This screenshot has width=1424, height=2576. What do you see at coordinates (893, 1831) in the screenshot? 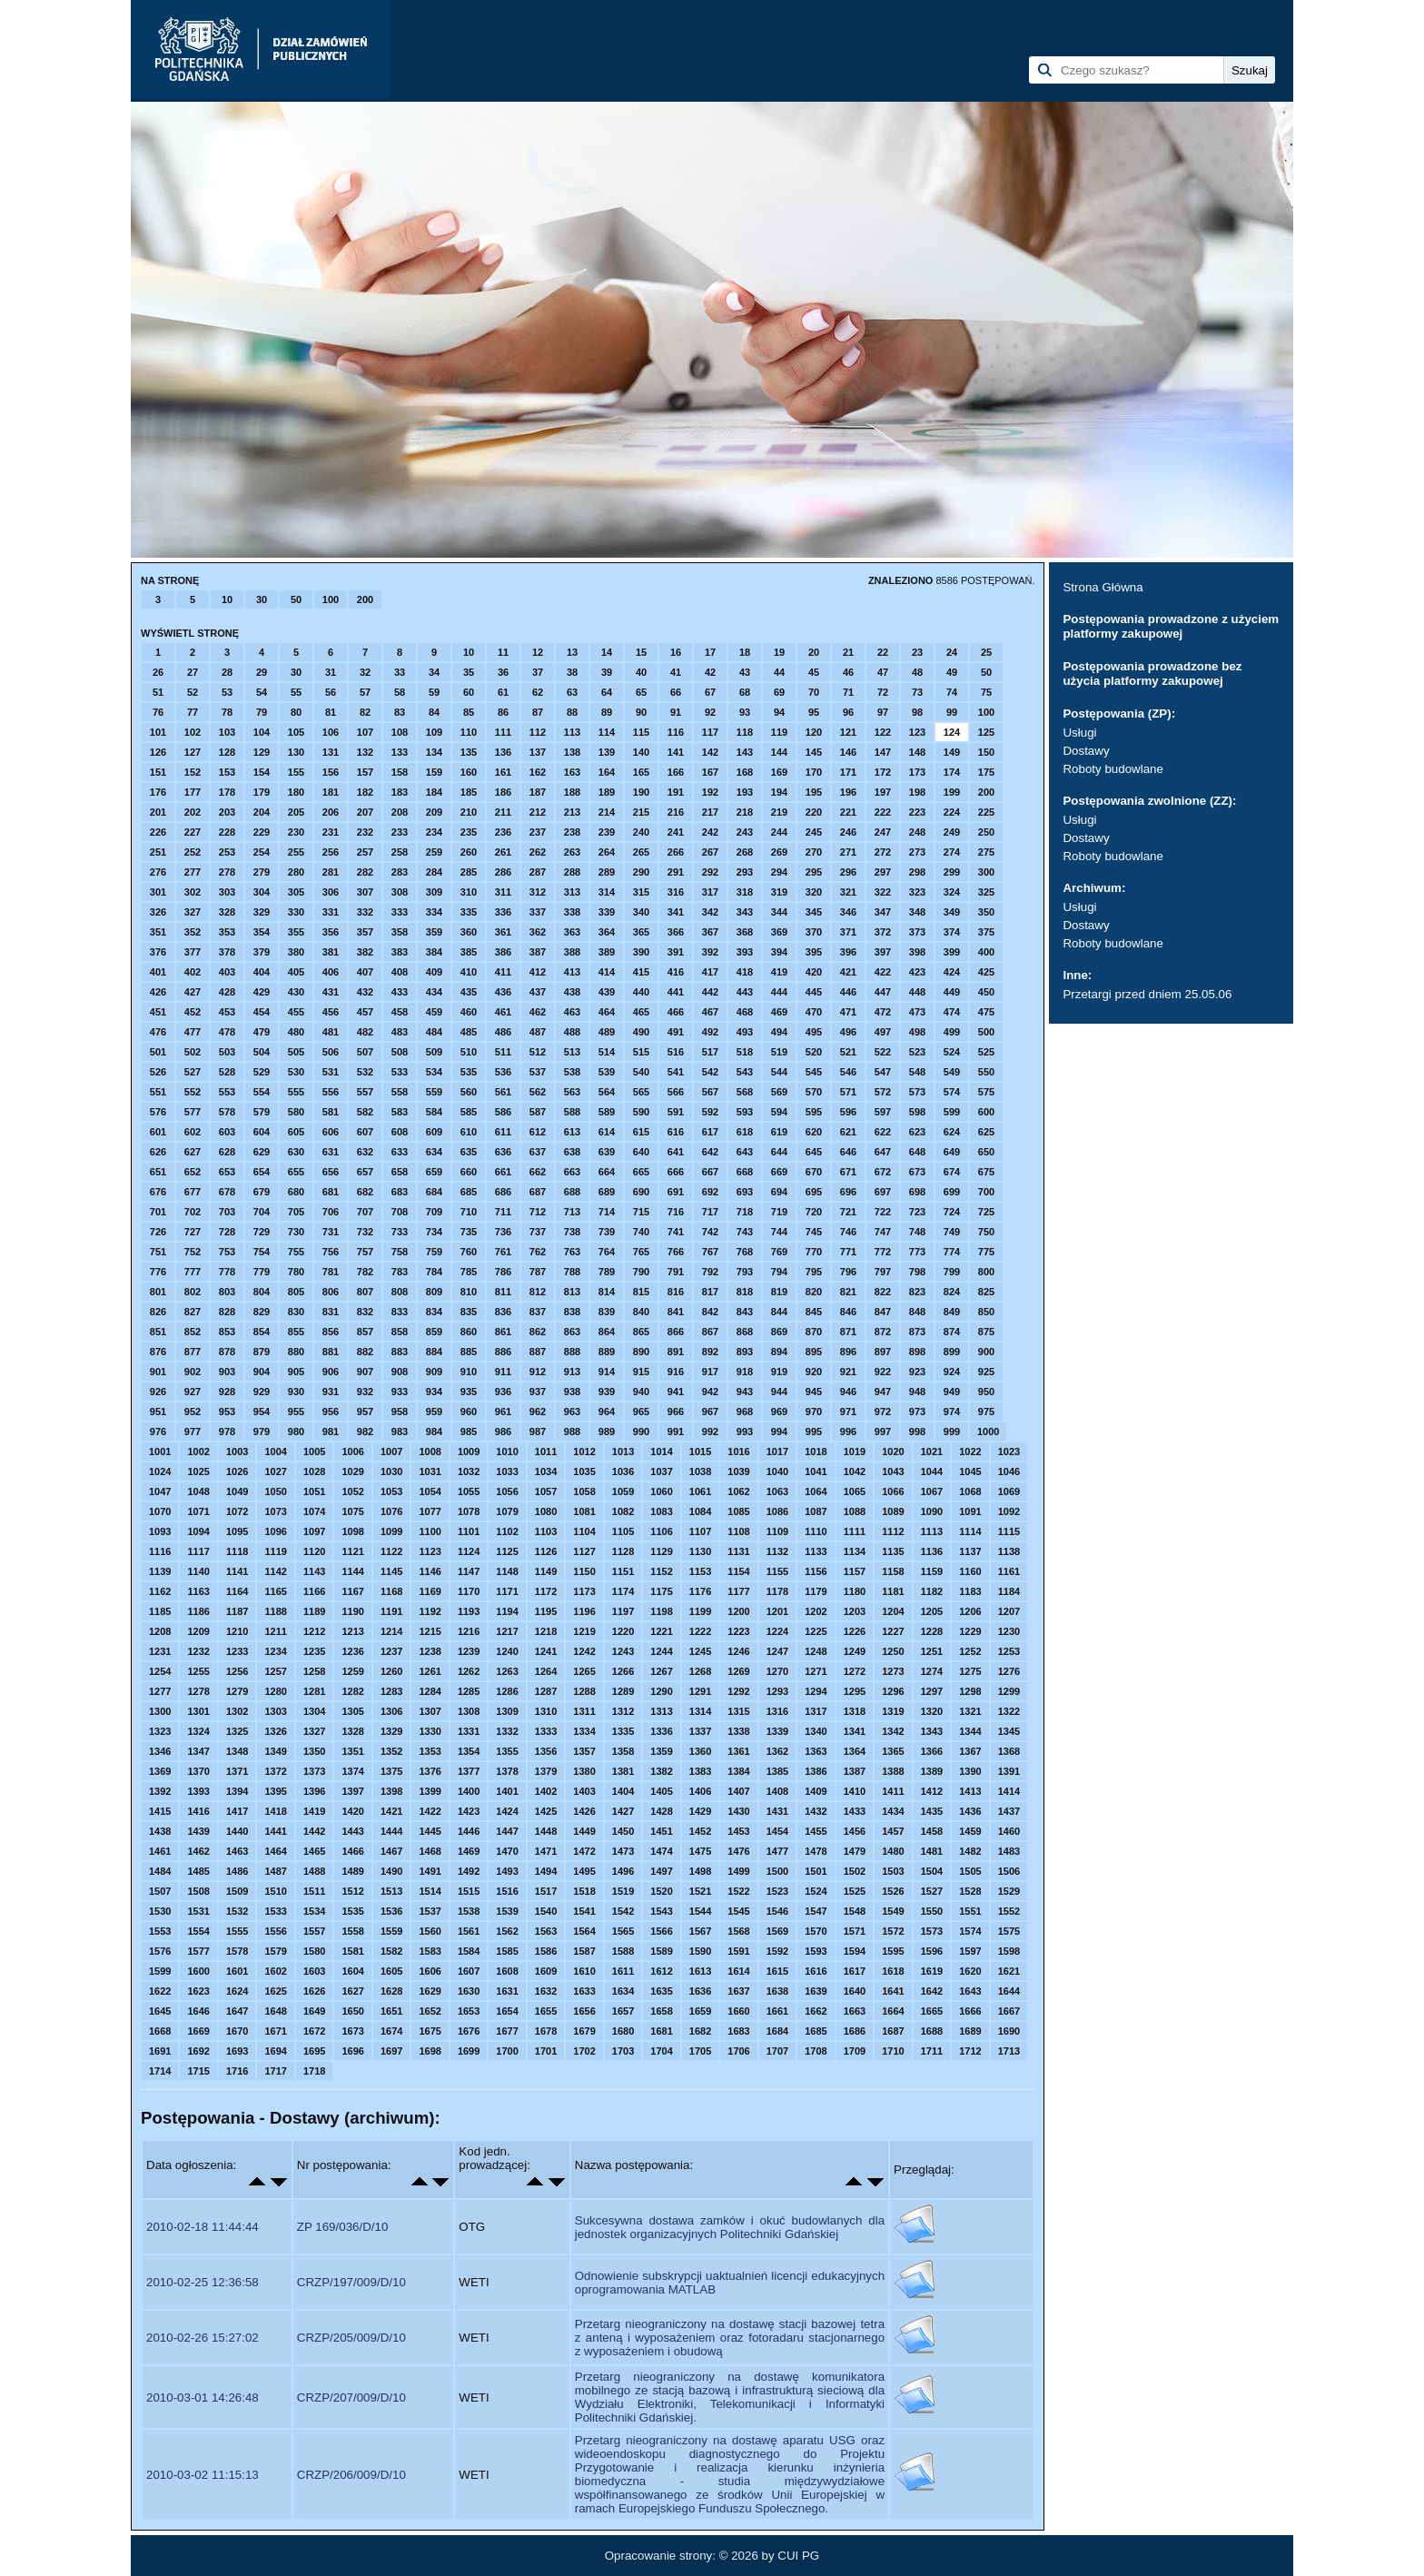
I see `1457` at bounding box center [893, 1831].